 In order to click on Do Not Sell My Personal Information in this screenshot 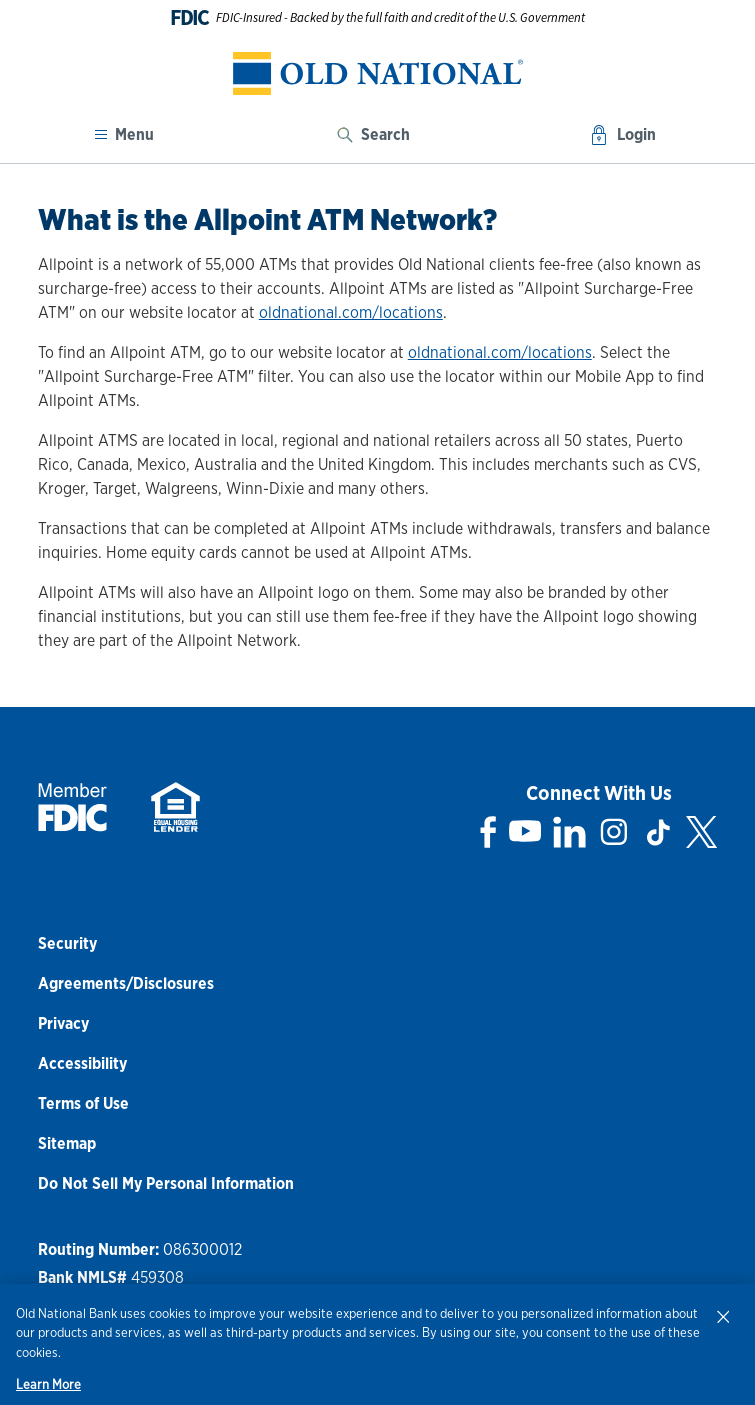, I will do `click(166, 1183)`.